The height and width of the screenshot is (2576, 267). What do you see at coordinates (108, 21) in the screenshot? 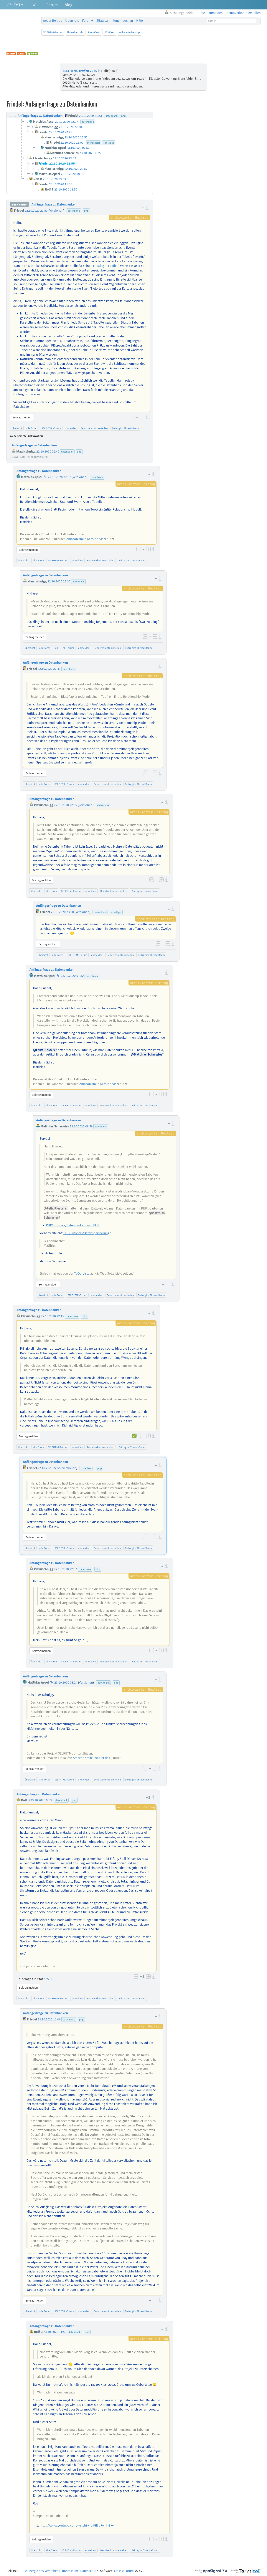
I see `Zitatesammlung` at bounding box center [108, 21].